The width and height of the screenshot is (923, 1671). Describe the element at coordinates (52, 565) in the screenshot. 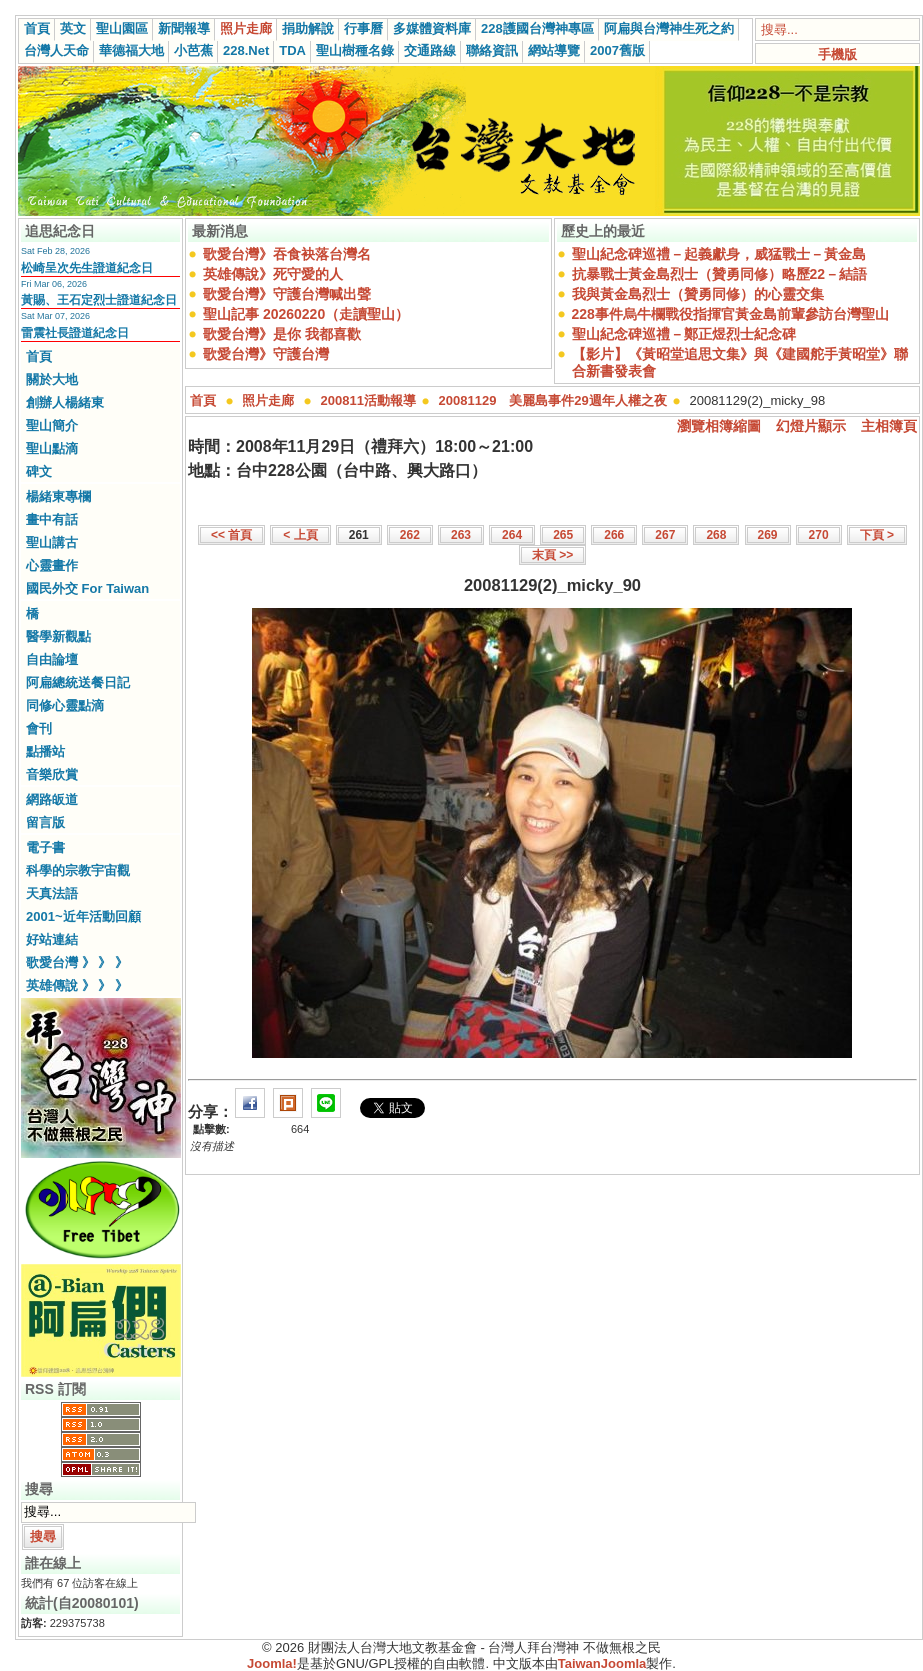

I see `心靈畫作` at that location.